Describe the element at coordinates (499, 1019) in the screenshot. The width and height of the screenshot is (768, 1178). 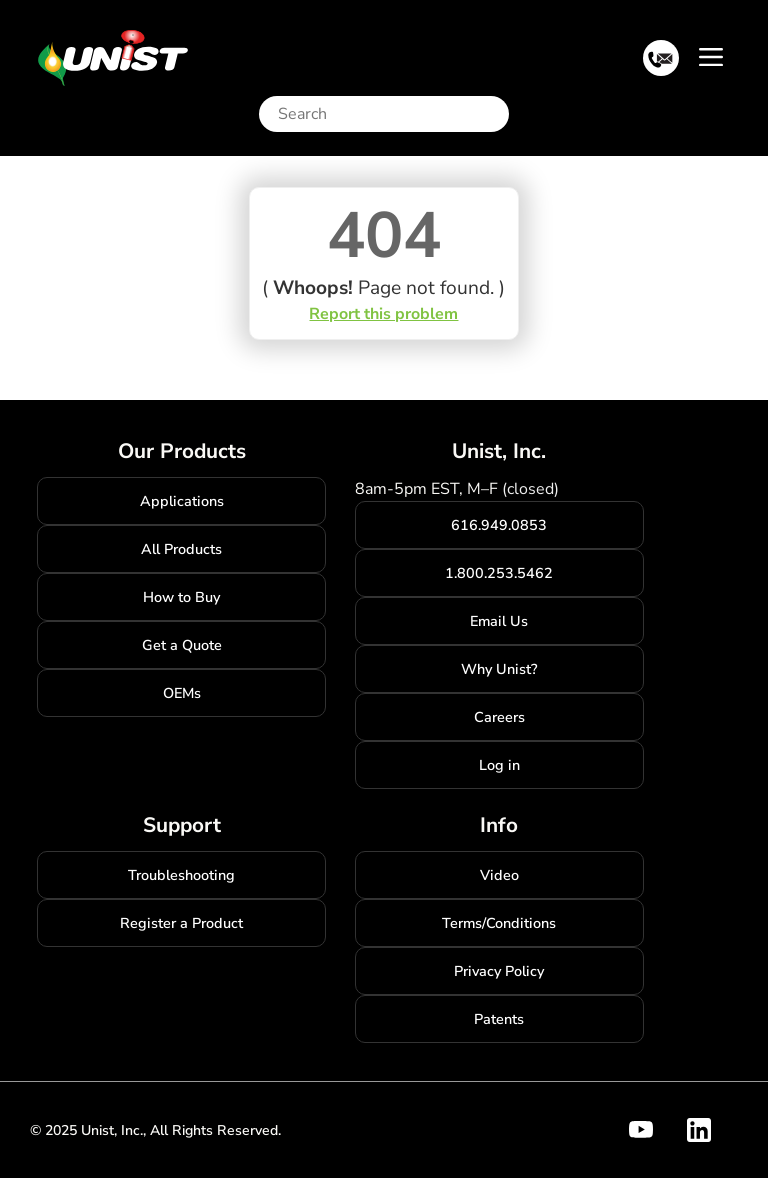
I see `Patents` at that location.